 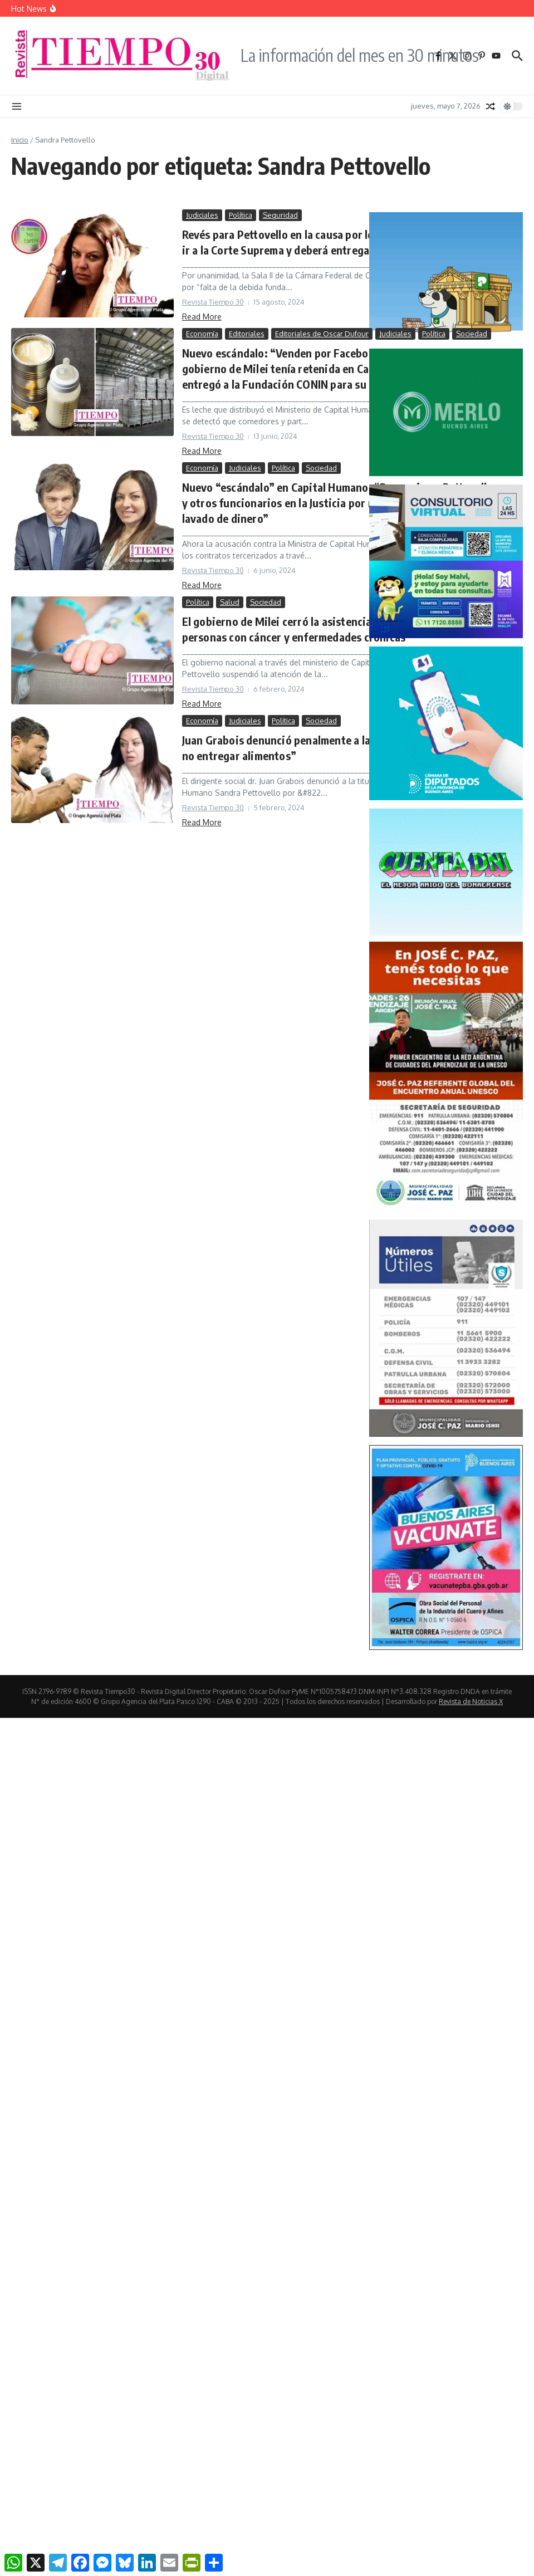 What do you see at coordinates (202, 214) in the screenshot?
I see `Judiciales` at bounding box center [202, 214].